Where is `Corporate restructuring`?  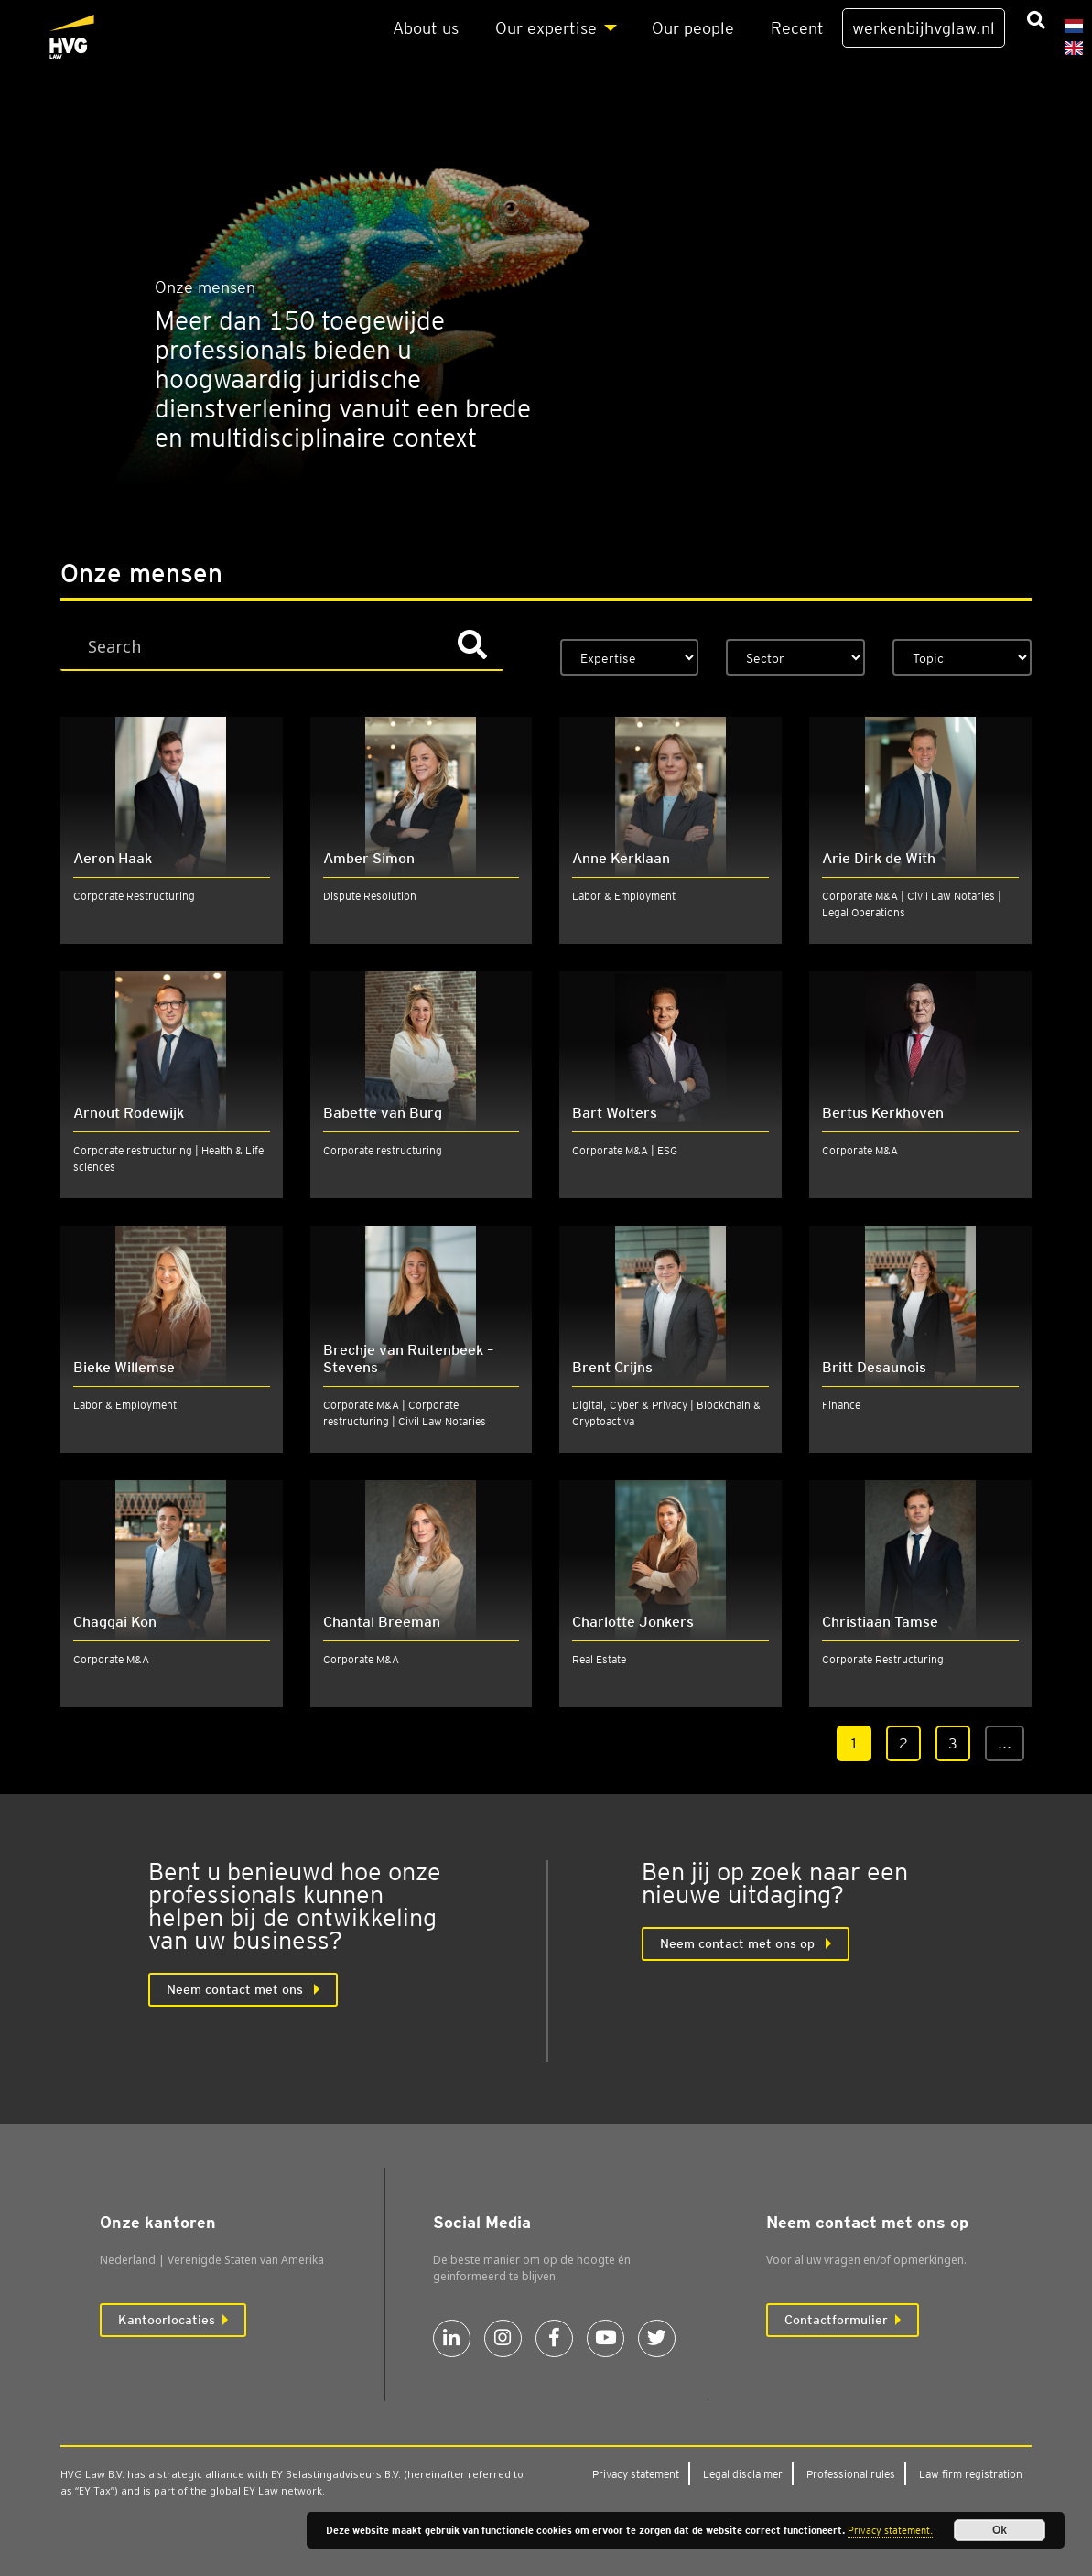
Corporate restructuring is located at coordinates (382, 1150).